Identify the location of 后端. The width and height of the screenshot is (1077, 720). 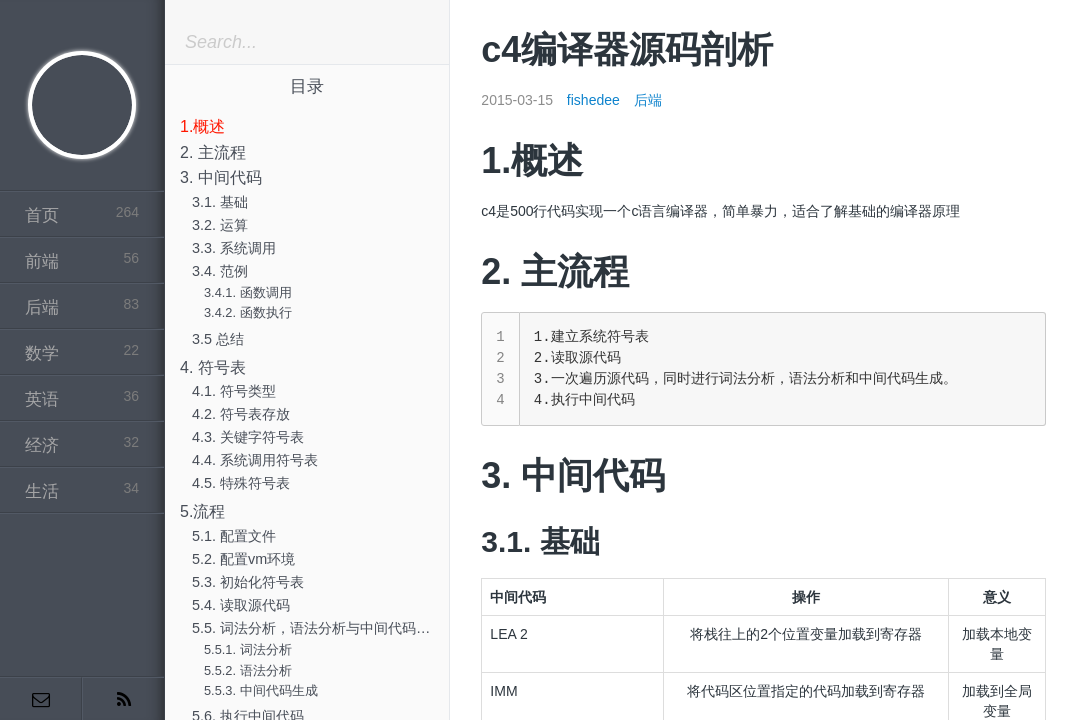
(648, 100).